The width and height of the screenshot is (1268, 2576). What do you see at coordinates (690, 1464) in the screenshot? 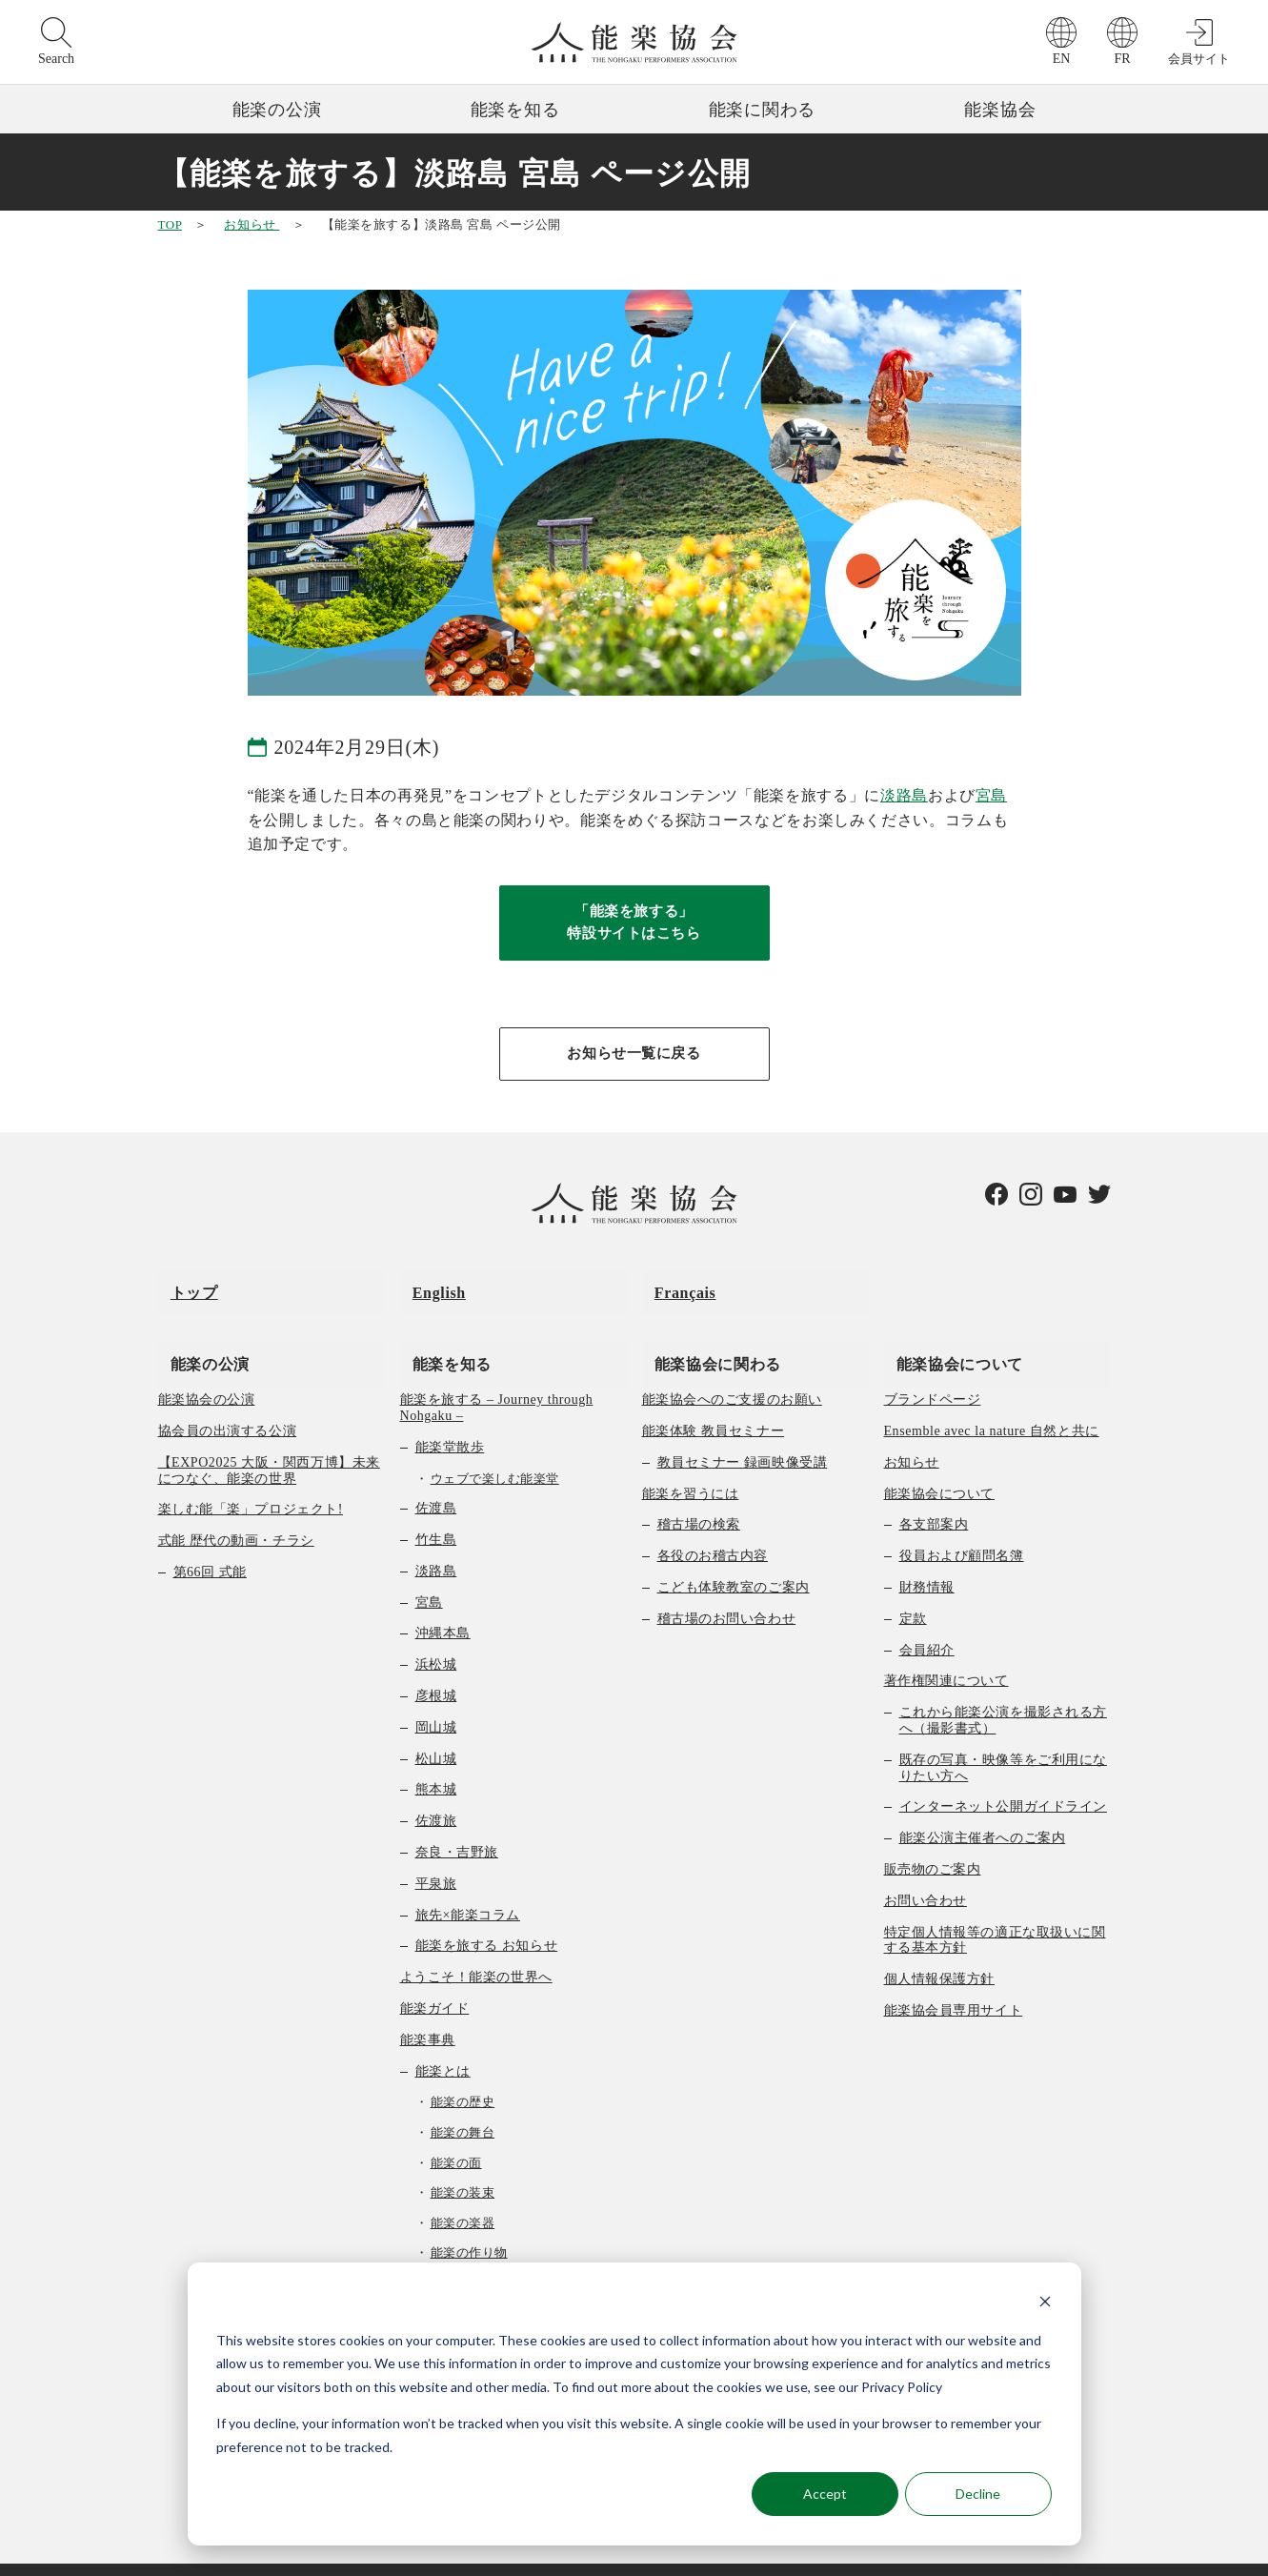
I see `能楽を習うには [menuitem]` at bounding box center [690, 1464].